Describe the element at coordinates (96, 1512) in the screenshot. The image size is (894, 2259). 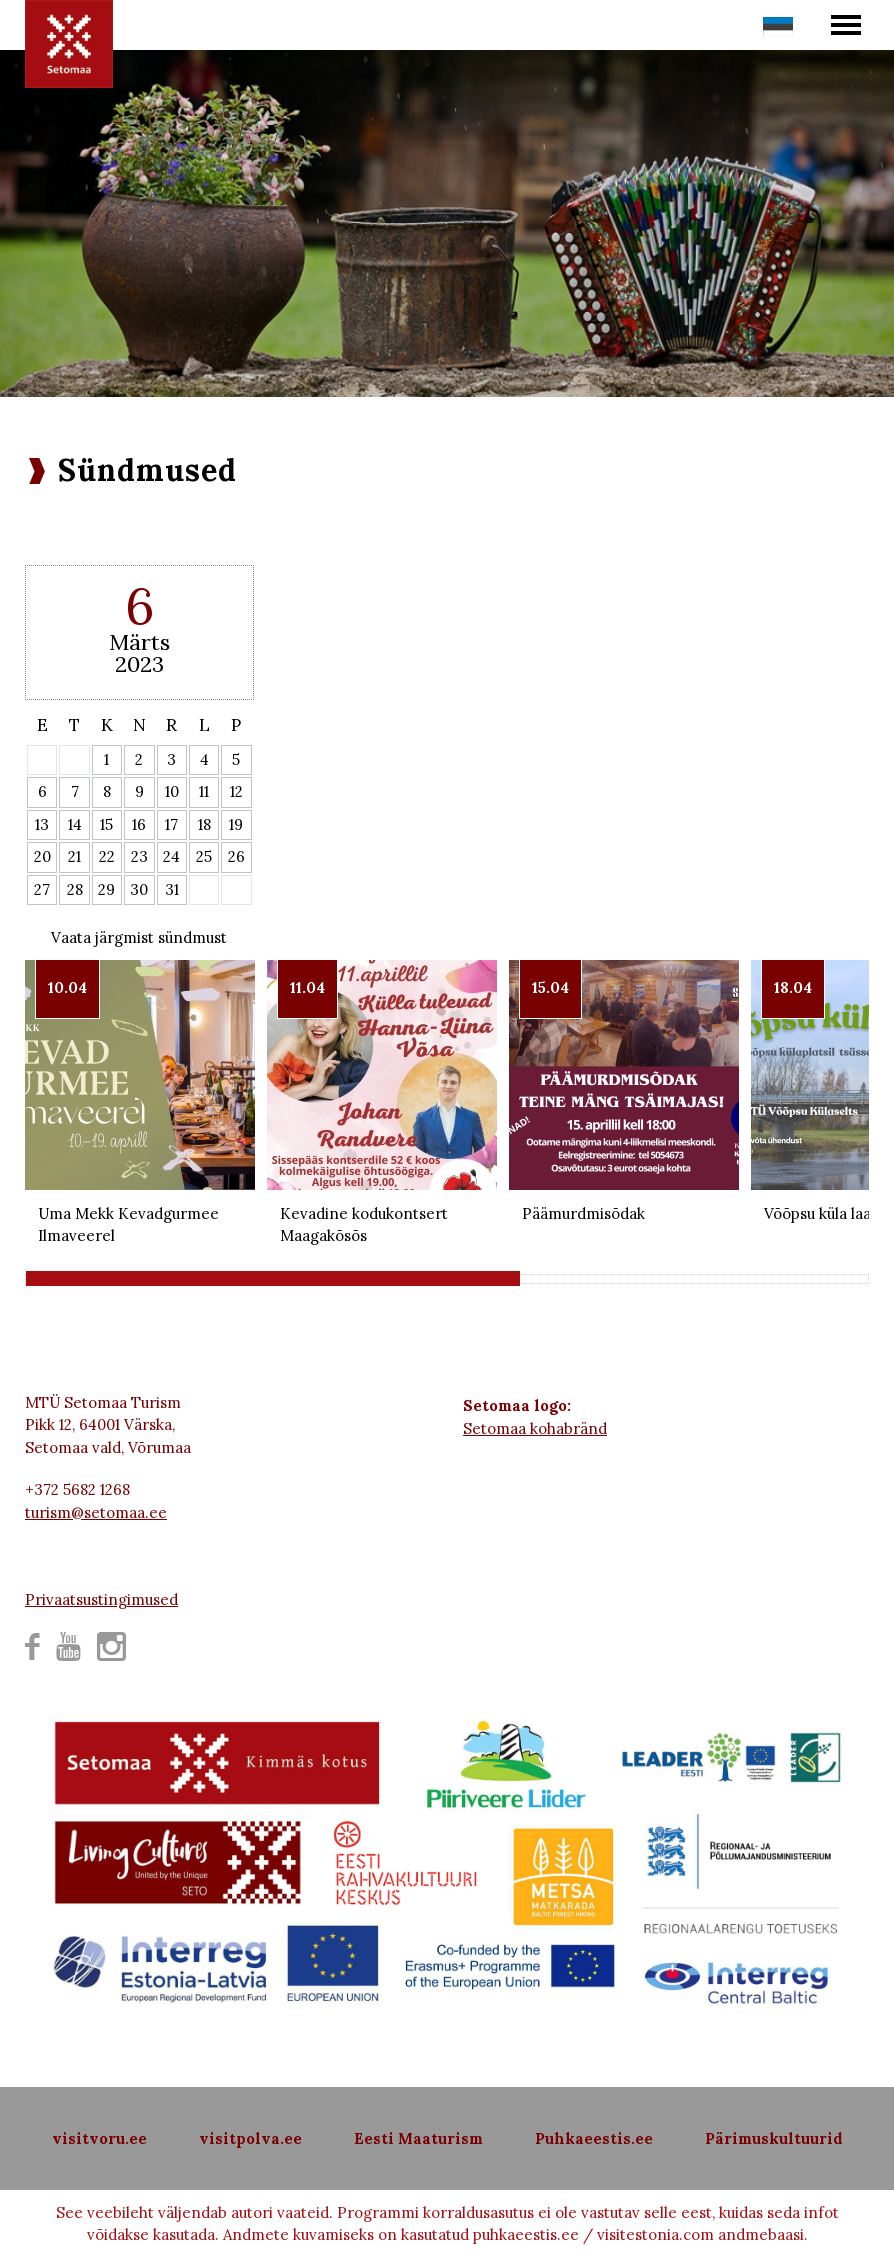
I see `turism@setomaa.ee` at that location.